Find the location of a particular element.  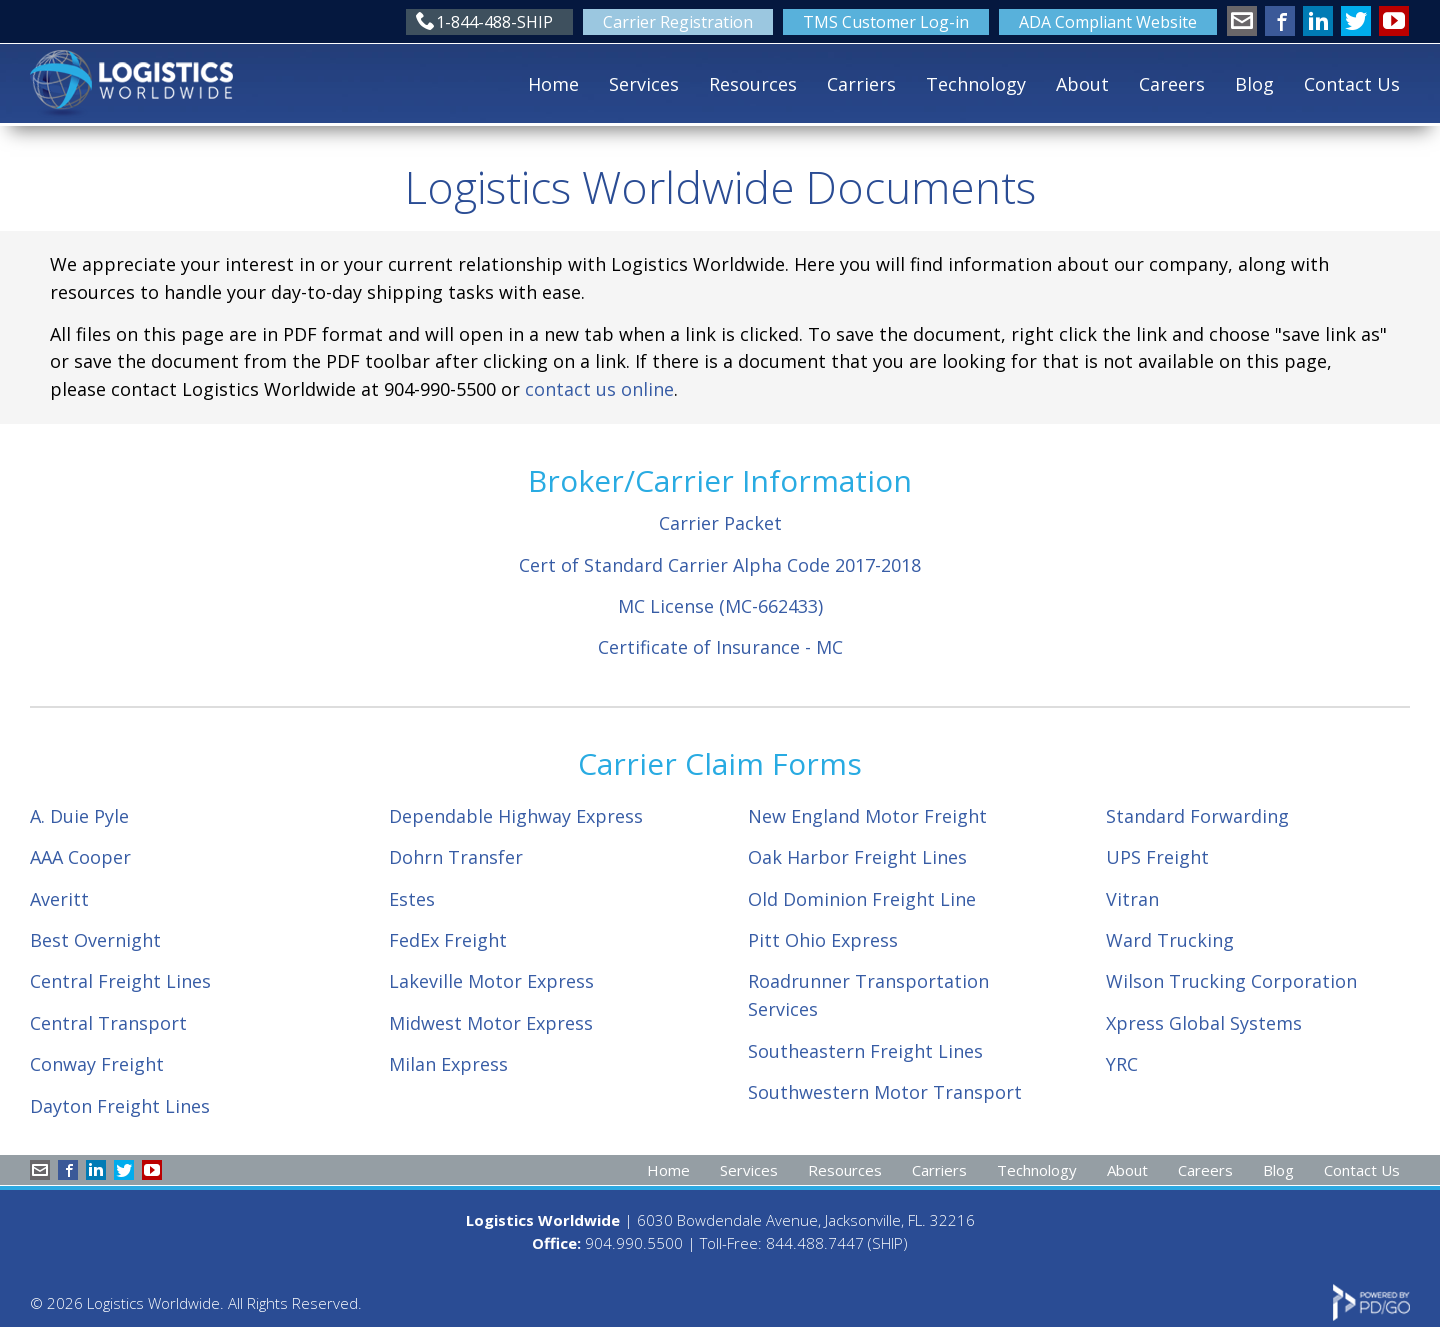

Blog is located at coordinates (1254, 84).